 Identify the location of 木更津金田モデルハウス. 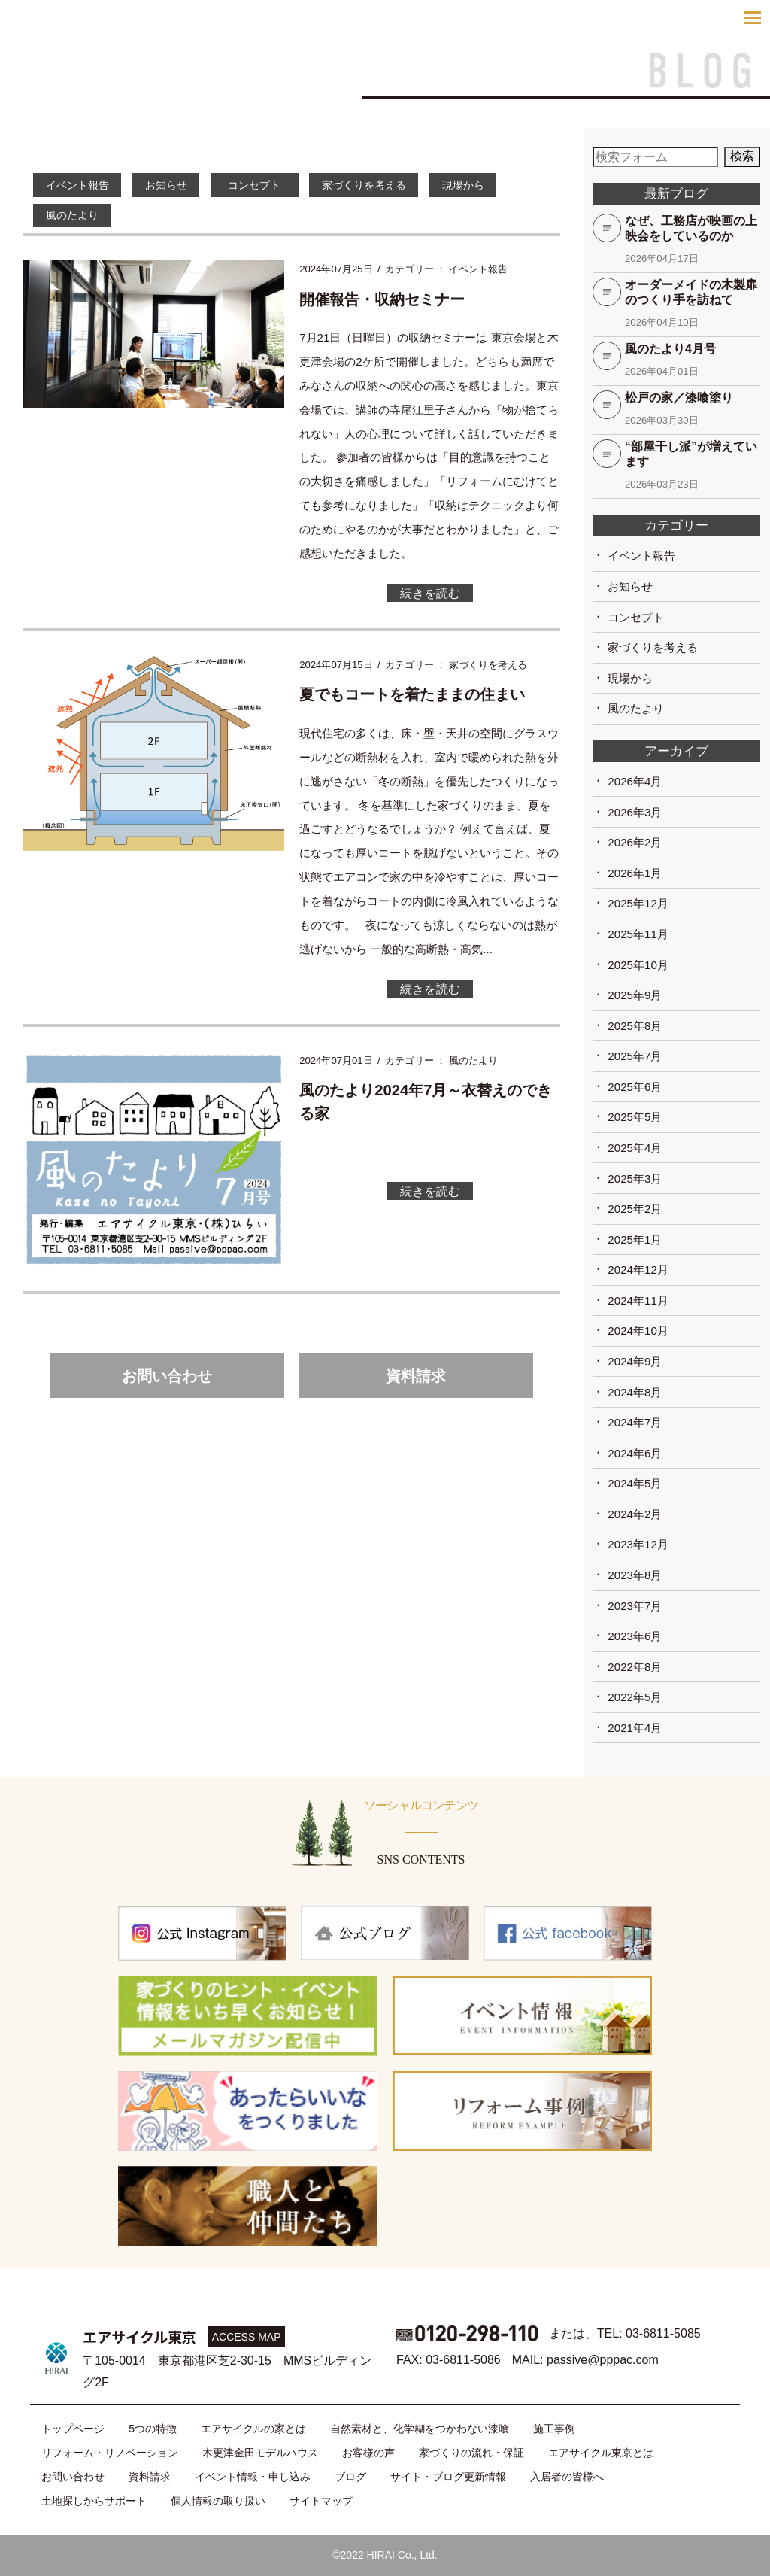
(260, 2453).